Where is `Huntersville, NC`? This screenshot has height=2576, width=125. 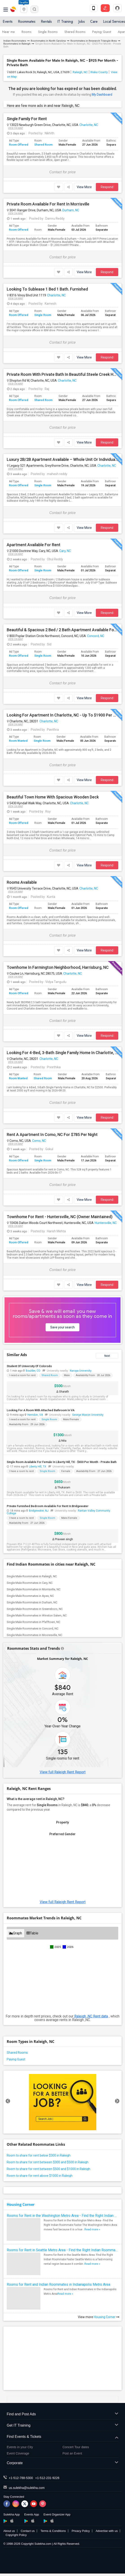
Huntersville, NC is located at coordinates (106, 1223).